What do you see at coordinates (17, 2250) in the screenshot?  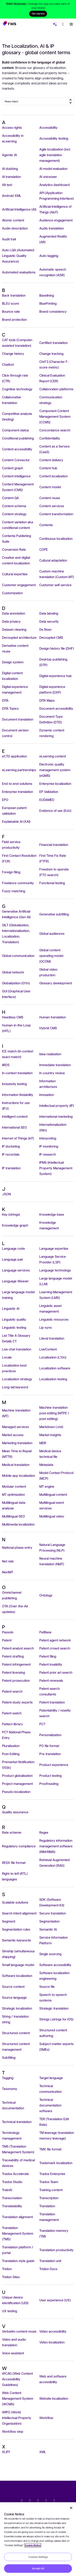 I see `Translation platform / portal` at bounding box center [17, 2250].